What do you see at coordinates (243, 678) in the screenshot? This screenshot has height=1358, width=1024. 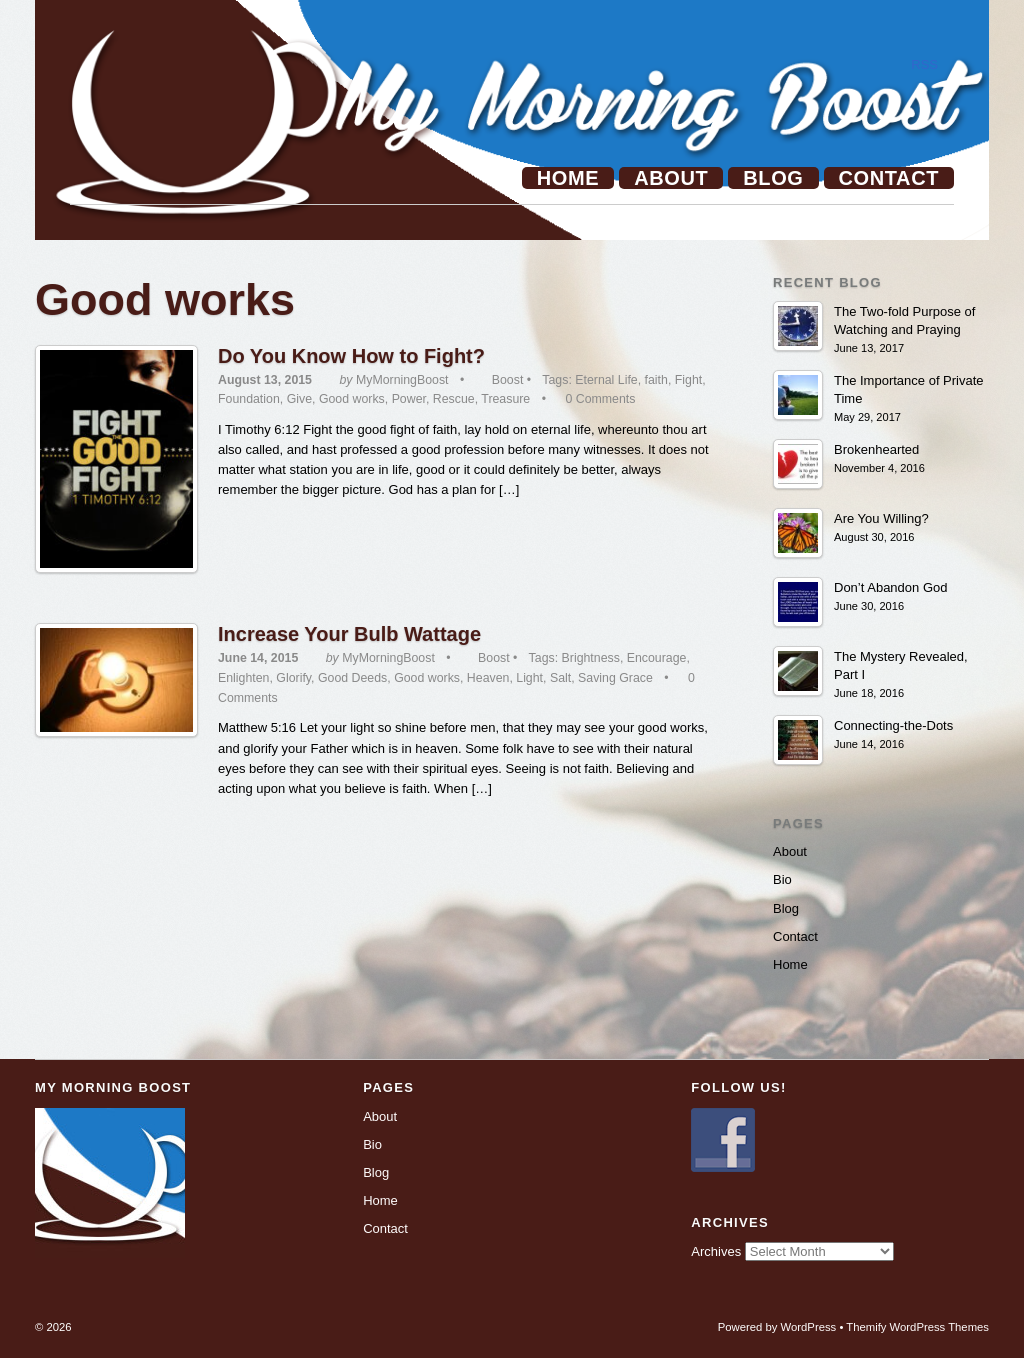 I see `Enlighten` at bounding box center [243, 678].